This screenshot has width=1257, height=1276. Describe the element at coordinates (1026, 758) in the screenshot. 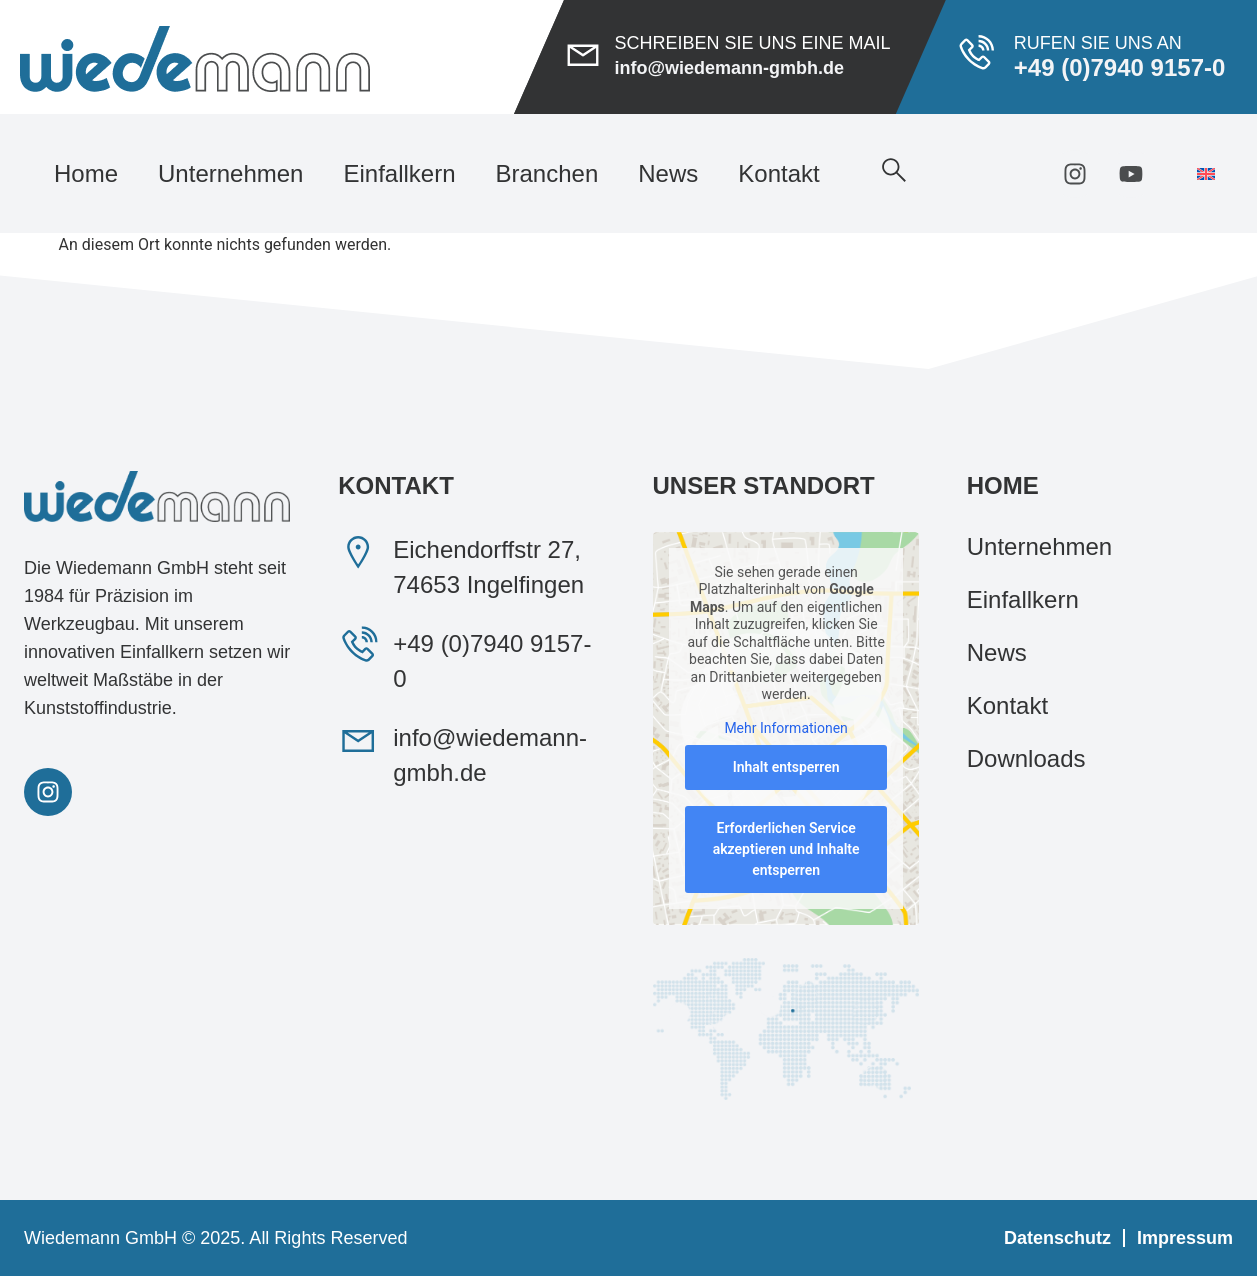

I see `Downloads` at that location.